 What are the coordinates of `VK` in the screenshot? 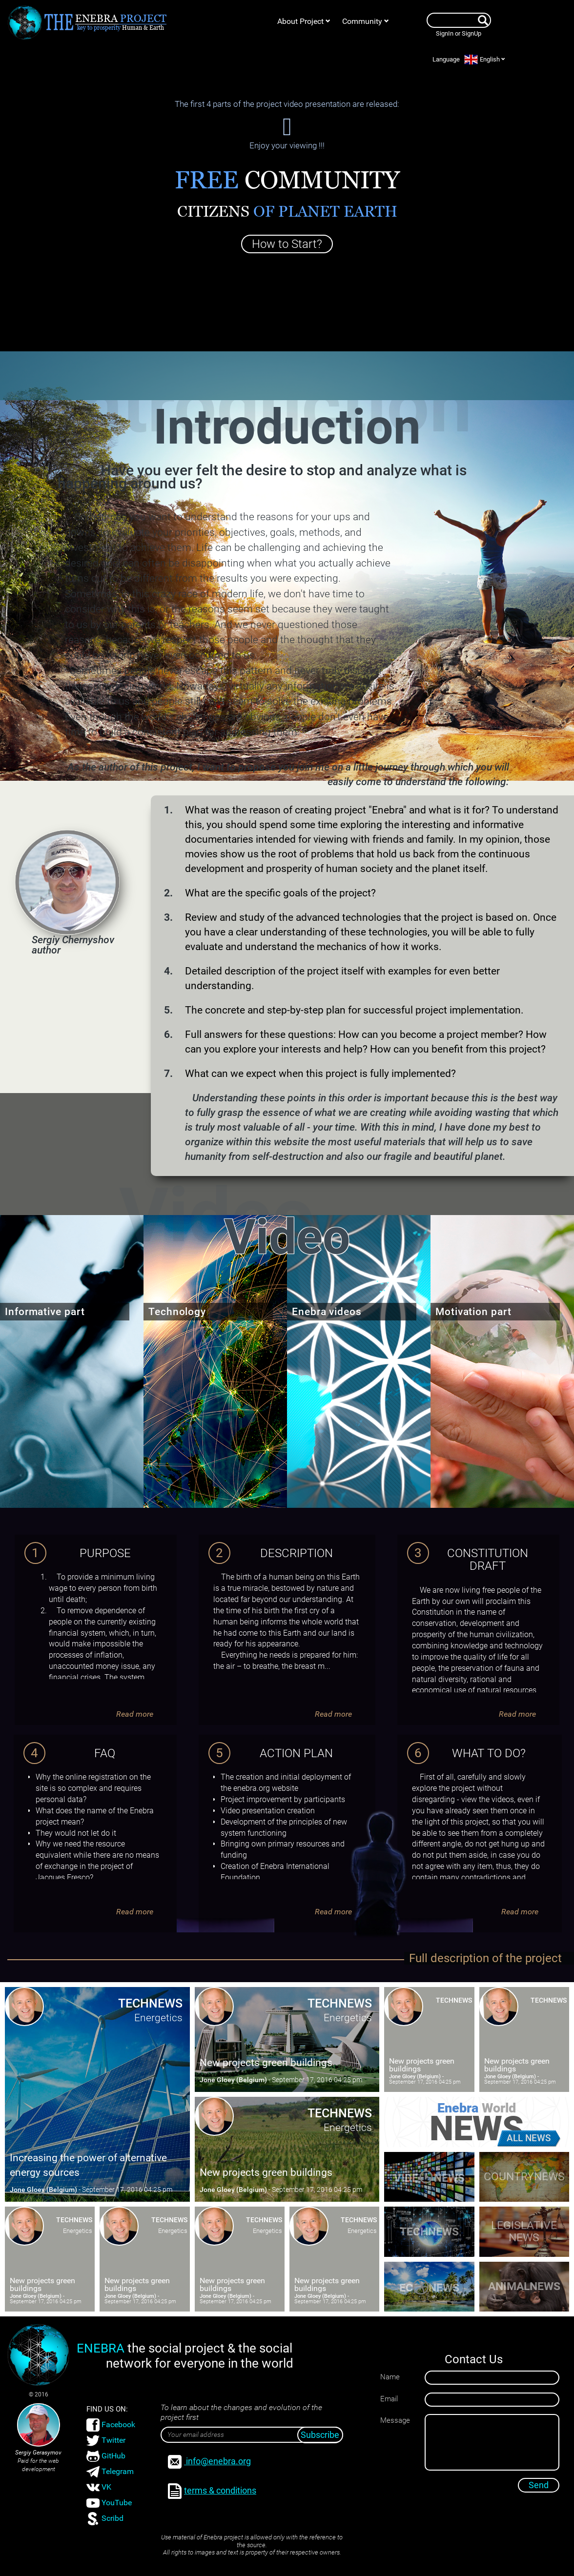 It's located at (98, 2487).